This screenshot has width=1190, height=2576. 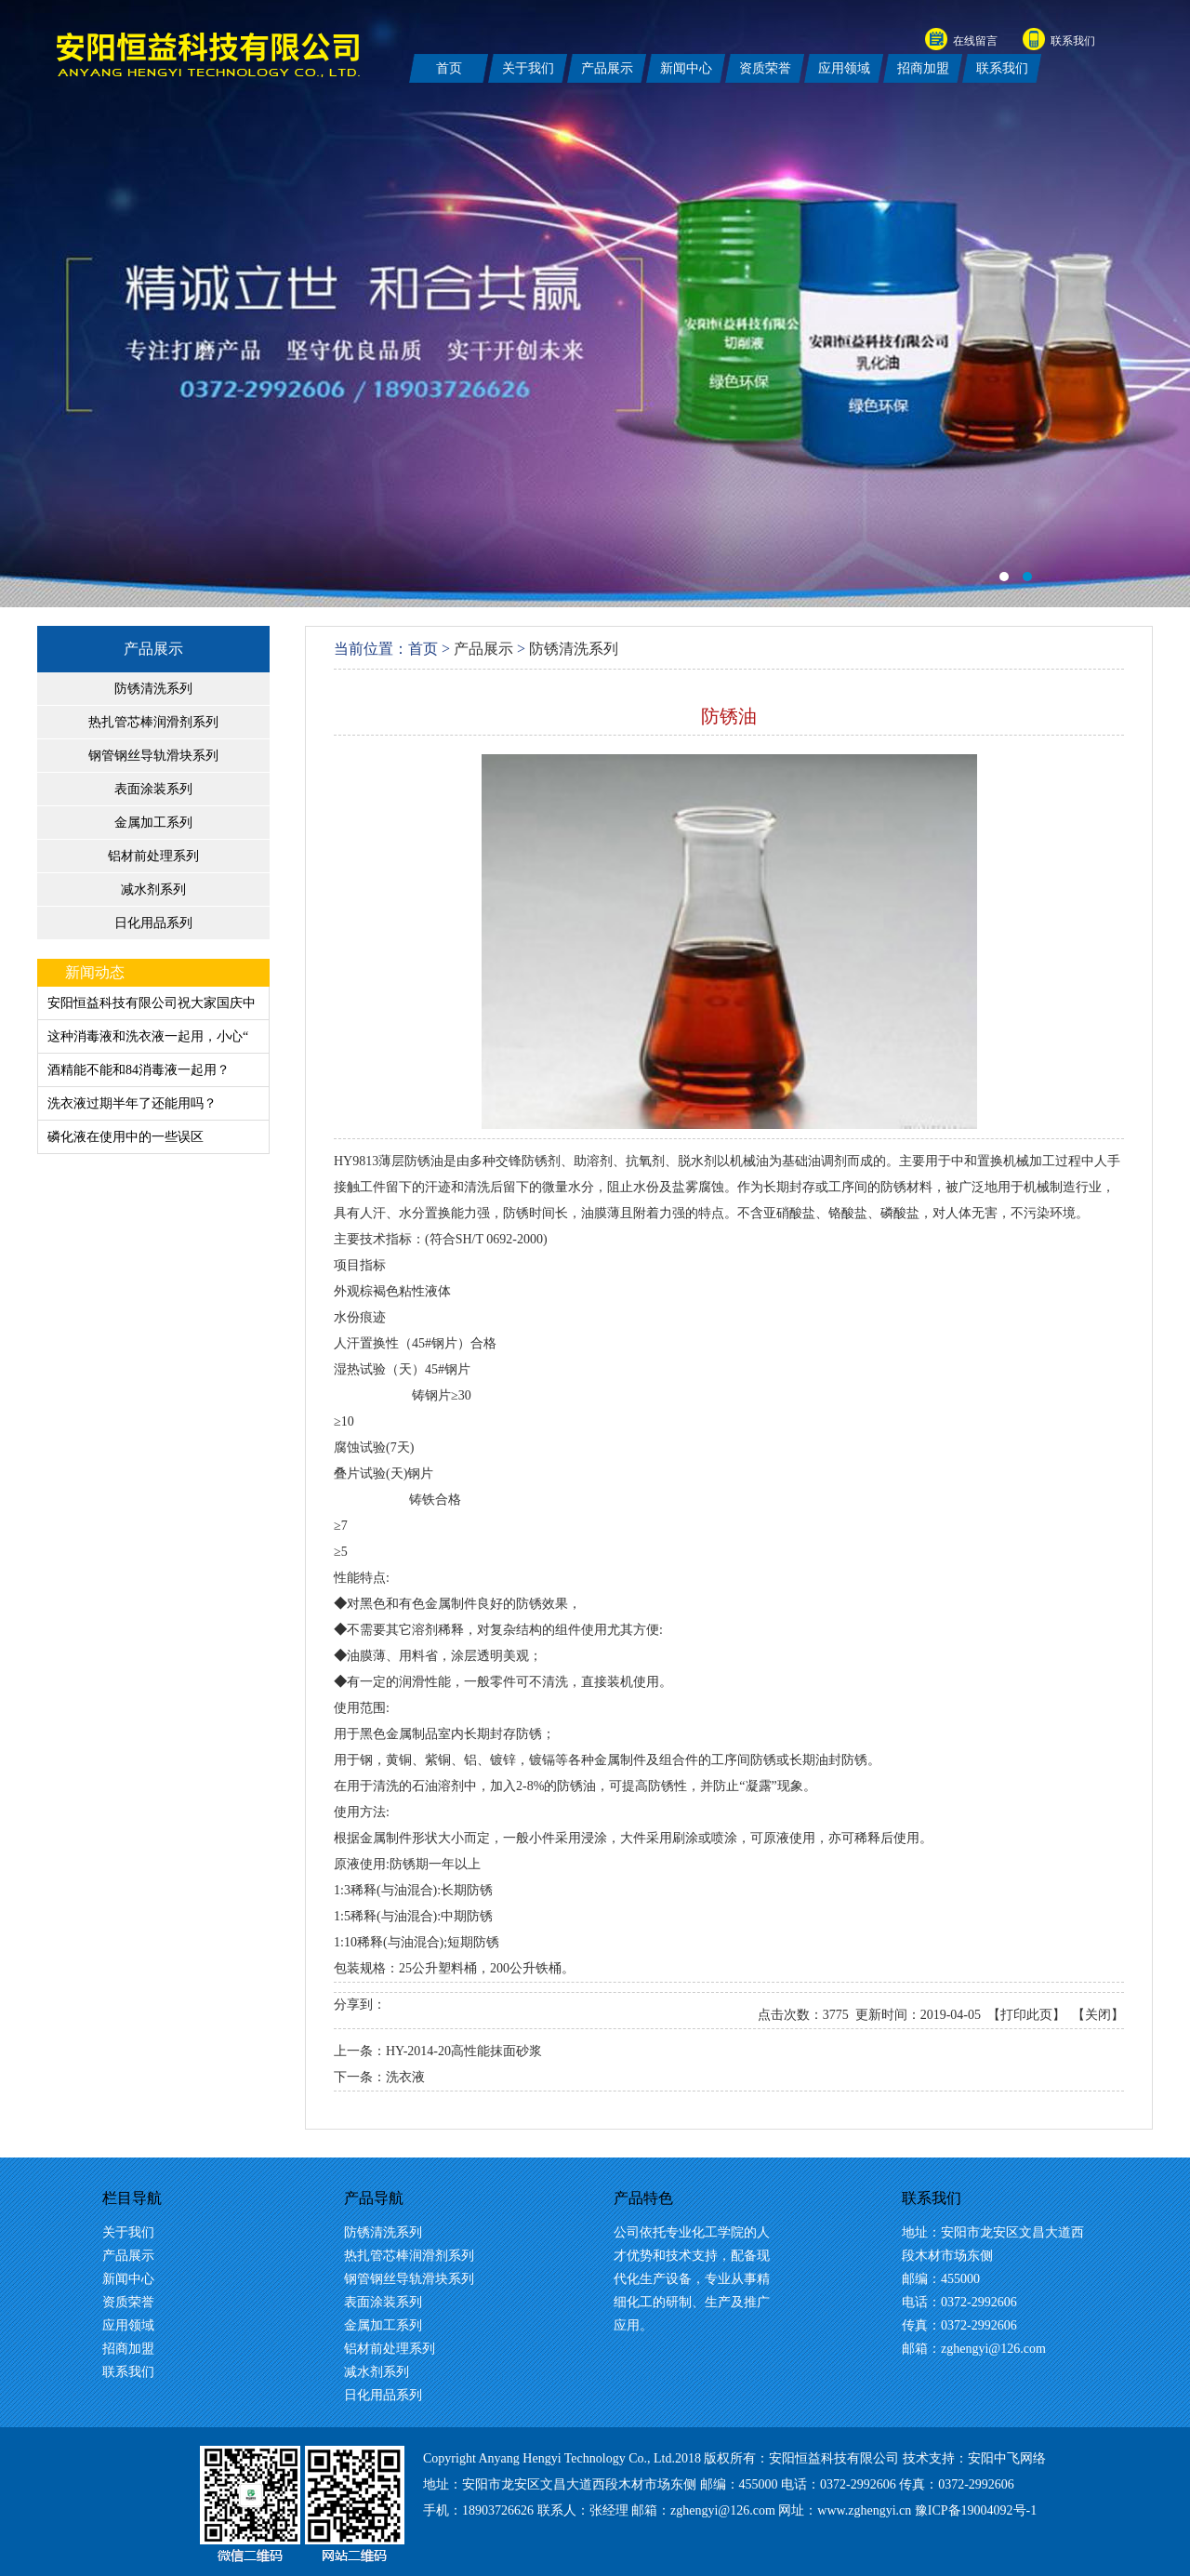 What do you see at coordinates (153, 756) in the screenshot?
I see `钢管钢丝导轨滑块系列` at bounding box center [153, 756].